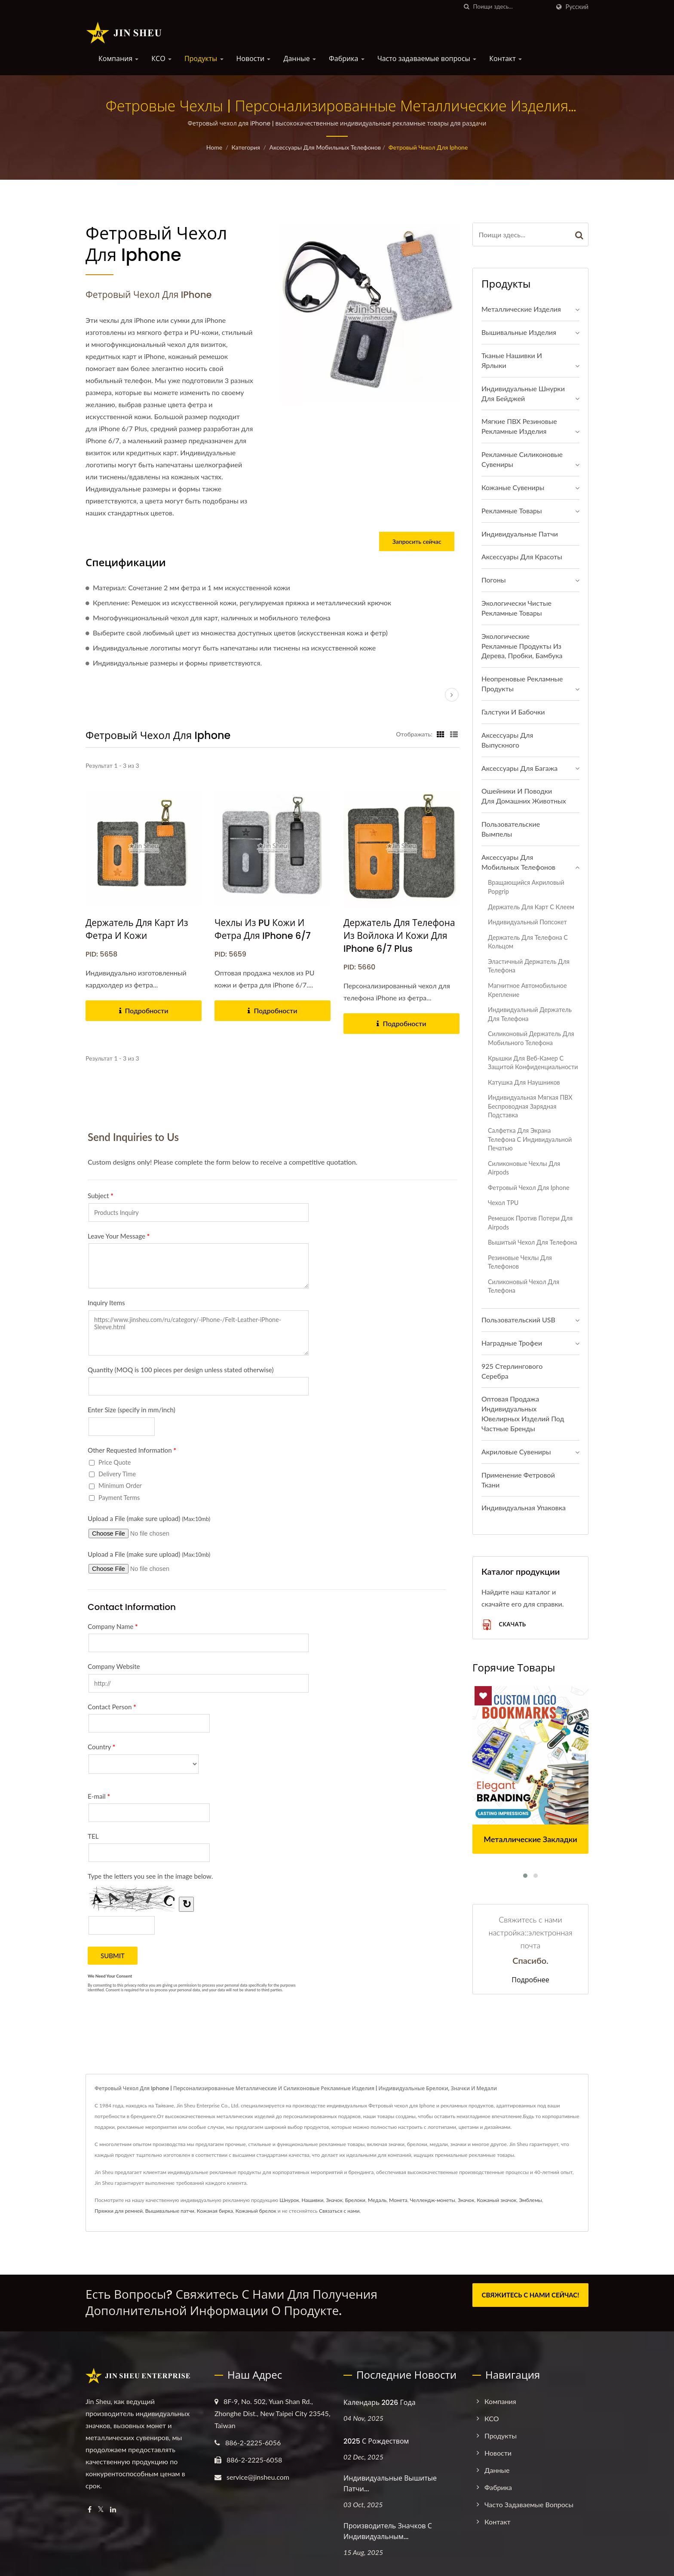  What do you see at coordinates (262, 929) in the screenshot?
I see `Чехлы из PU кожи и фетра для iPhone 6/7` at bounding box center [262, 929].